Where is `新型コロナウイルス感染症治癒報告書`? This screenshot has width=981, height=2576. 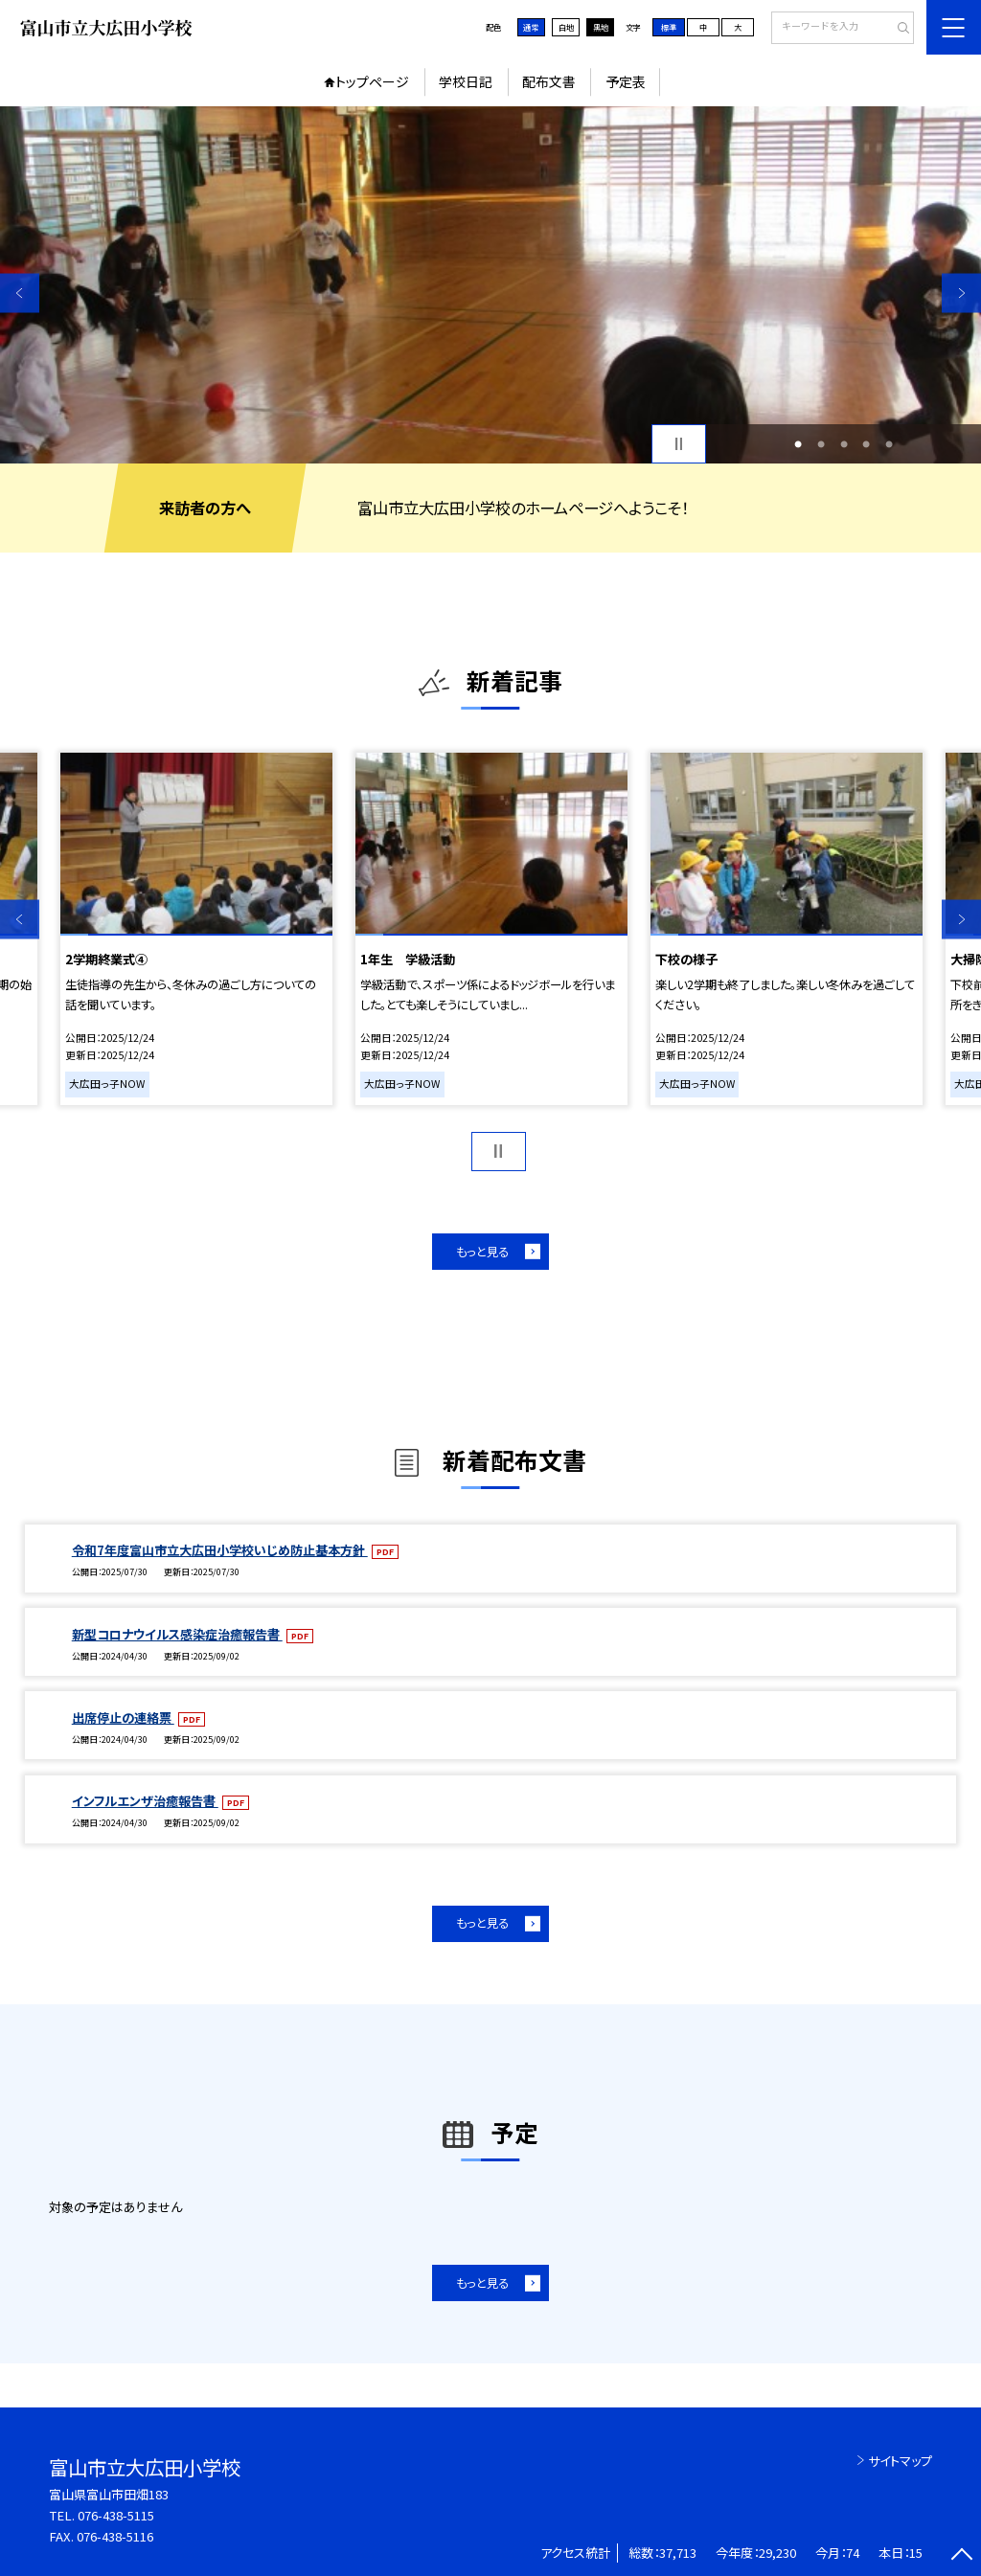
新型コロナウイルス感染症治癒報告書 is located at coordinates (177, 1634).